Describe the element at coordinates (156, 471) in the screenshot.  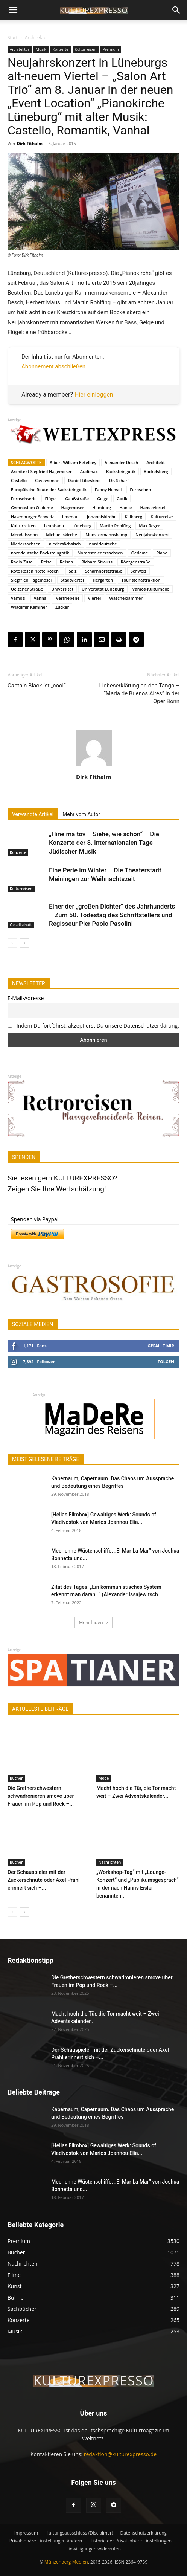
I see `Bockelsberg` at that location.